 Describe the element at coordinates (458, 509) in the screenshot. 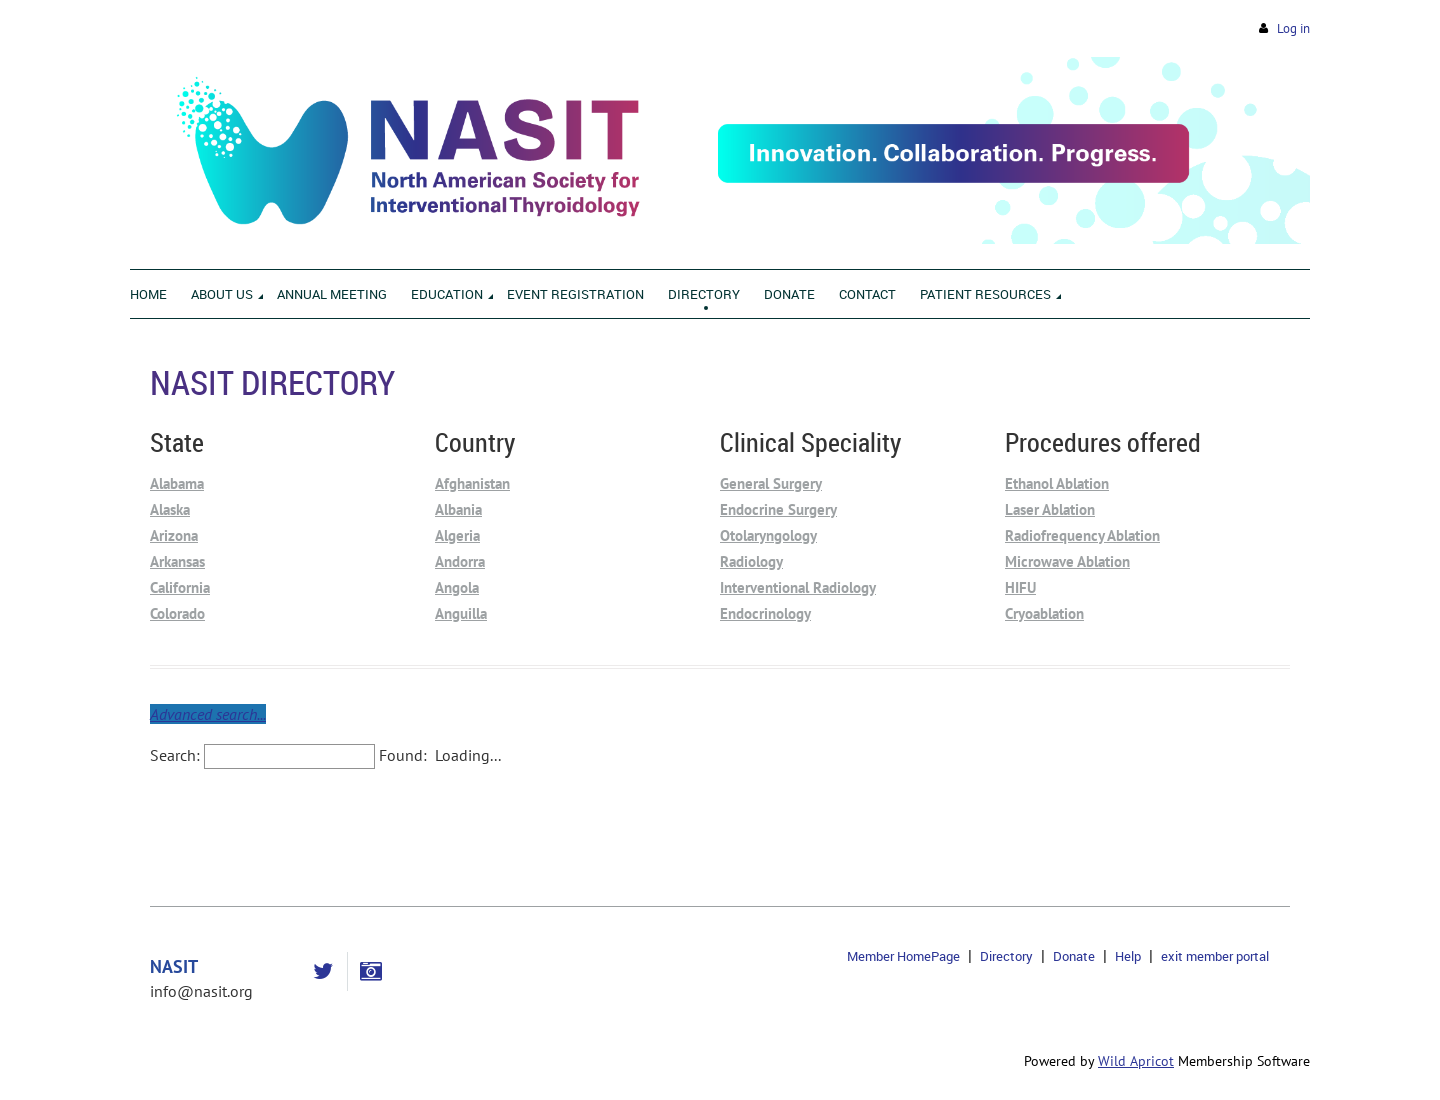

I see `Albania` at that location.